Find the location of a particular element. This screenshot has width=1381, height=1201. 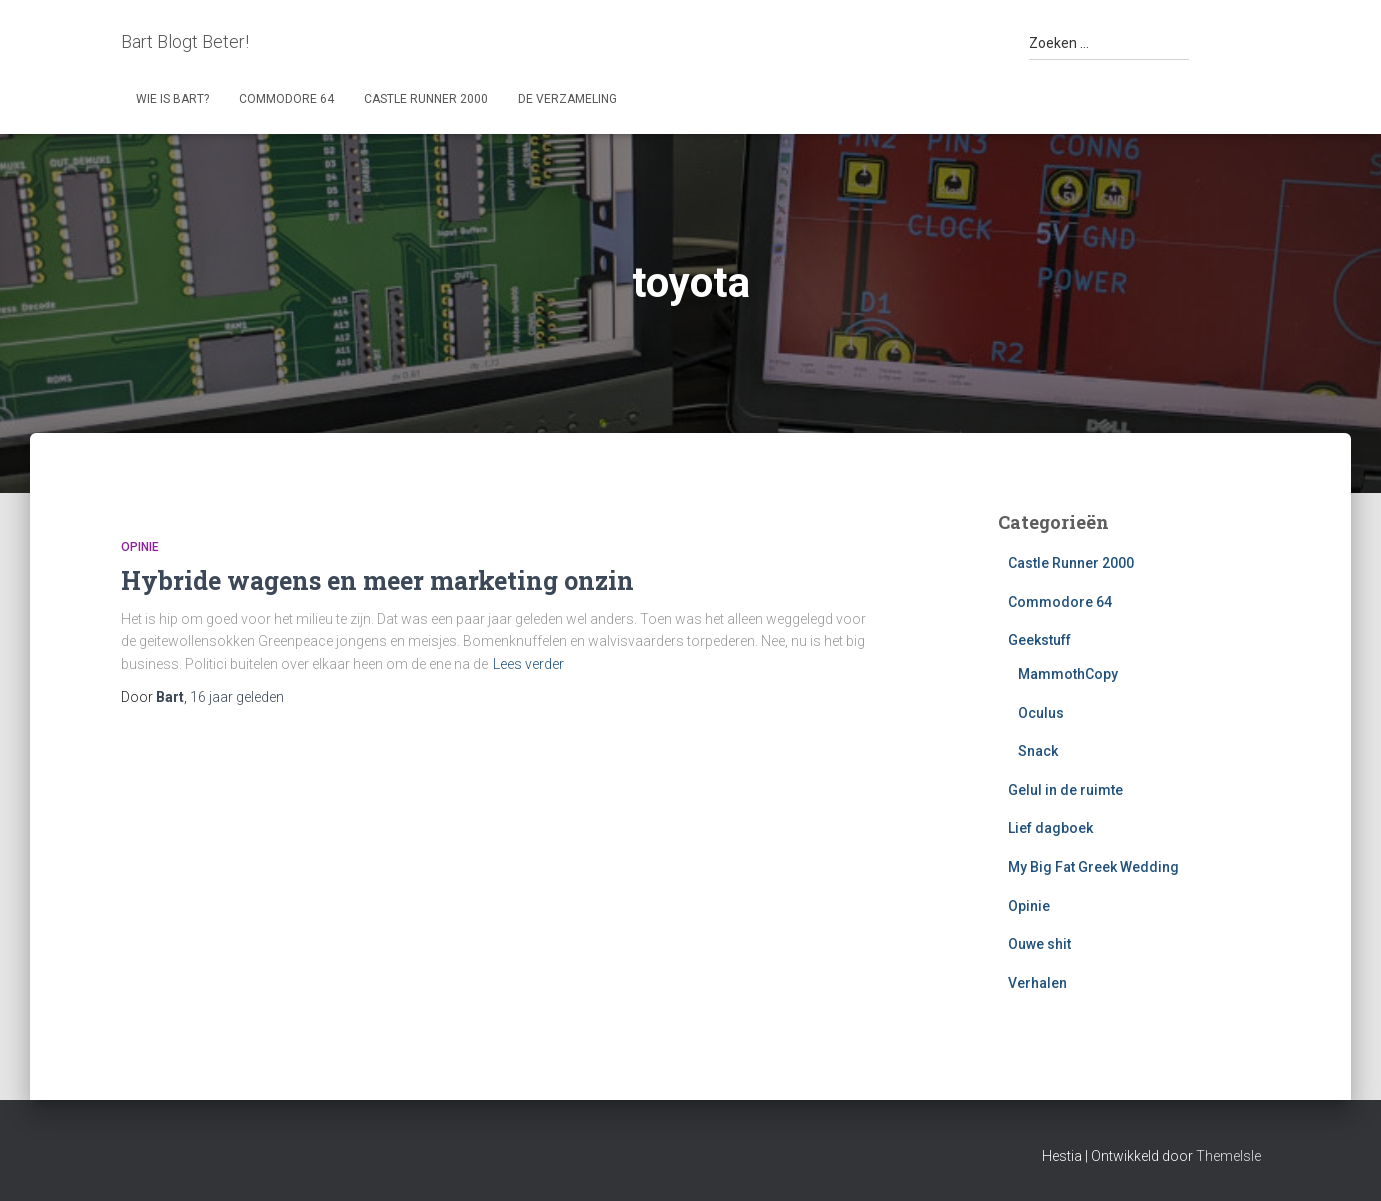

My Big Fat Greek Wedding is located at coordinates (1093, 867).